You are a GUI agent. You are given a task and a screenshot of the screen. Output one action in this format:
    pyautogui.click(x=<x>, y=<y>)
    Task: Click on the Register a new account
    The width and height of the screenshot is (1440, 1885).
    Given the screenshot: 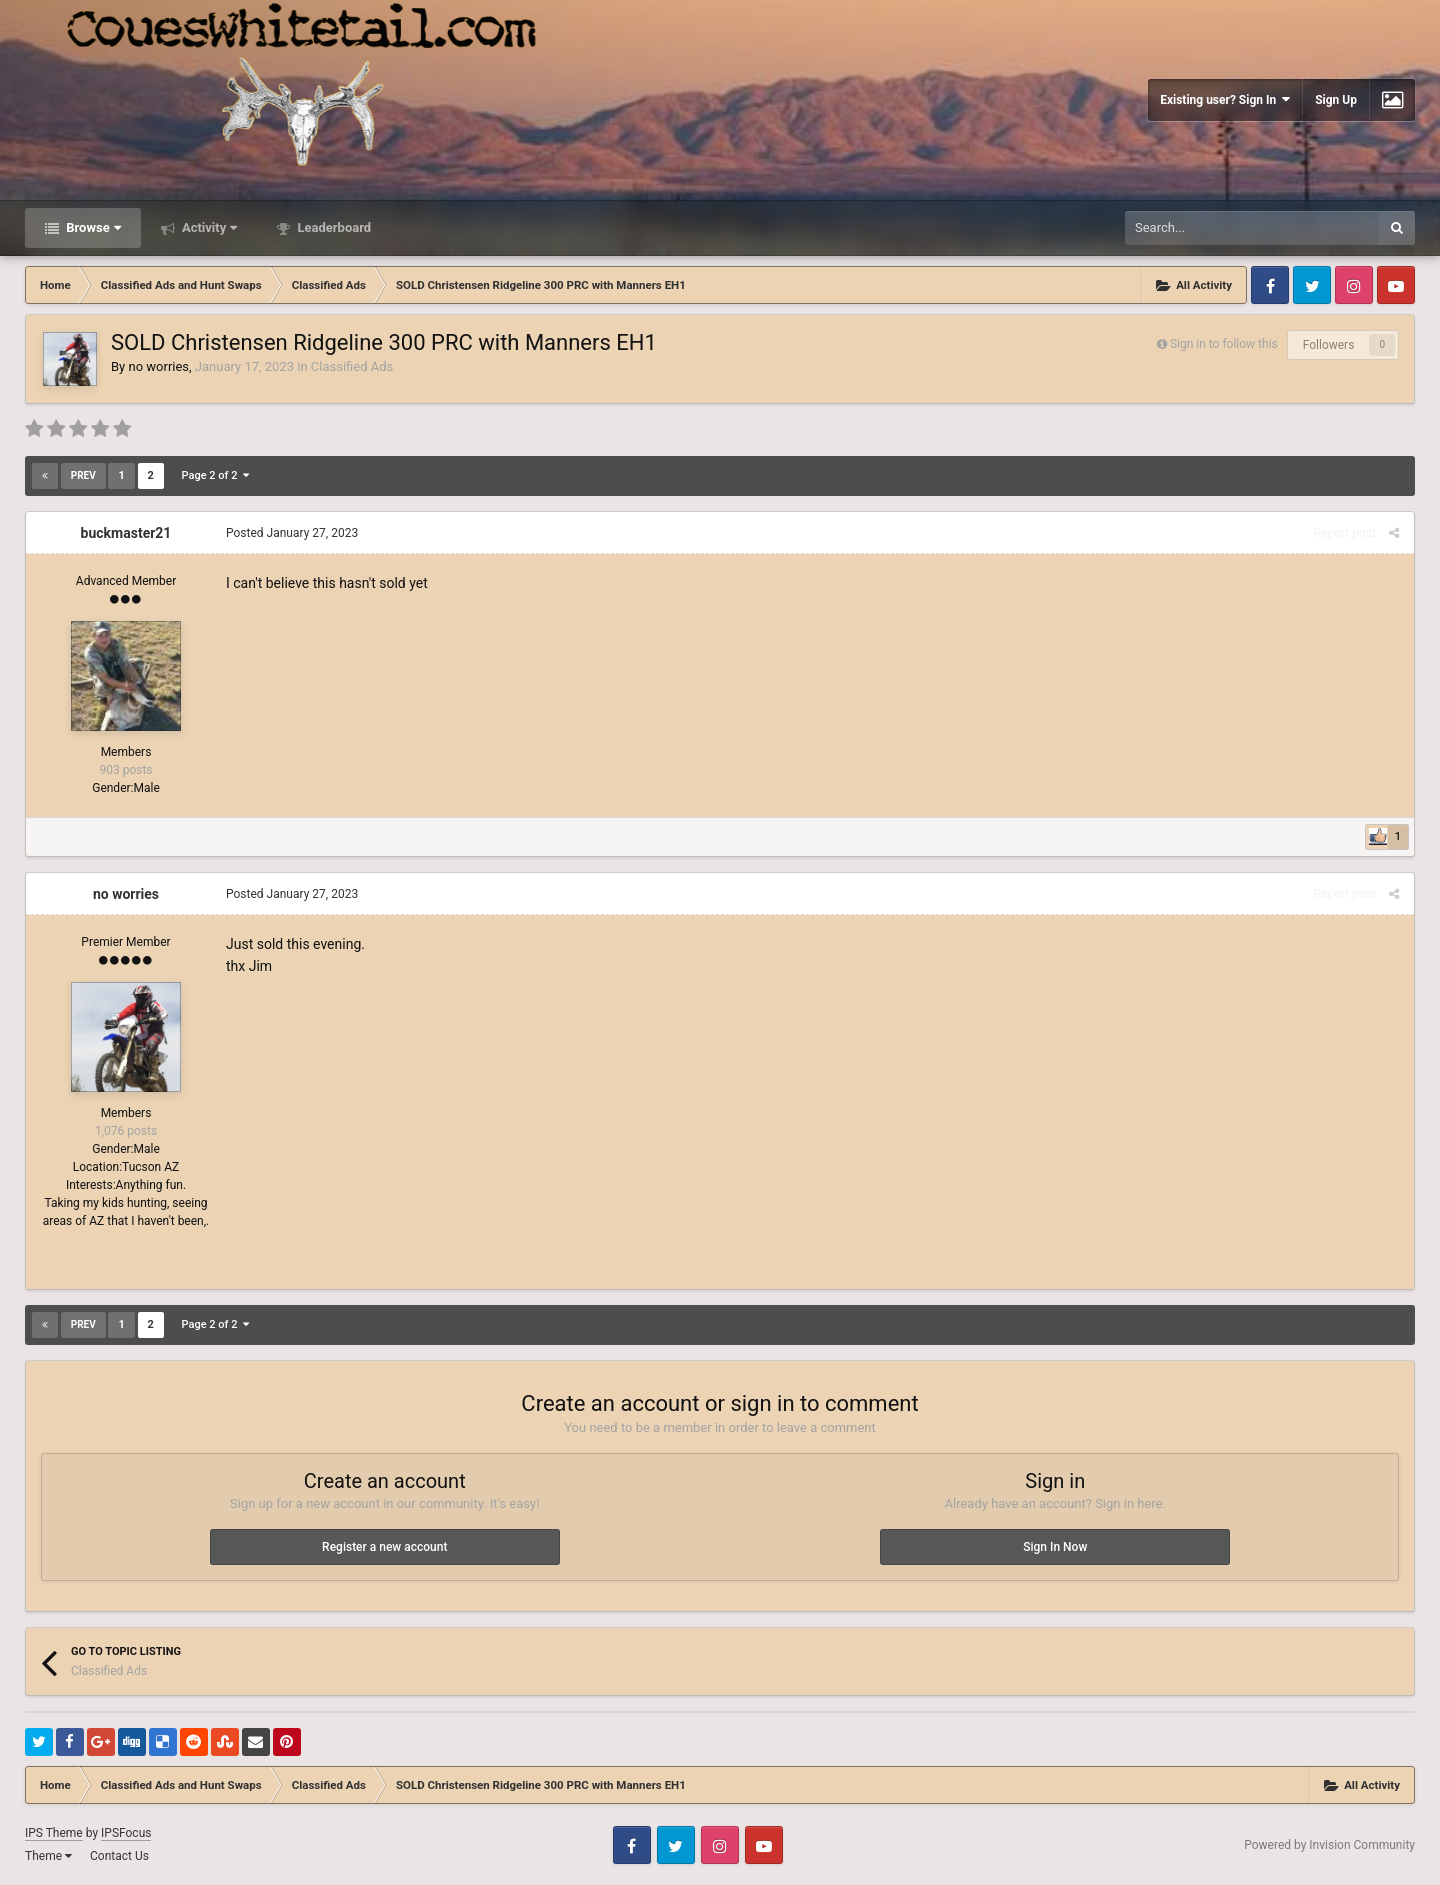 What is the action you would take?
    pyautogui.click(x=384, y=1547)
    